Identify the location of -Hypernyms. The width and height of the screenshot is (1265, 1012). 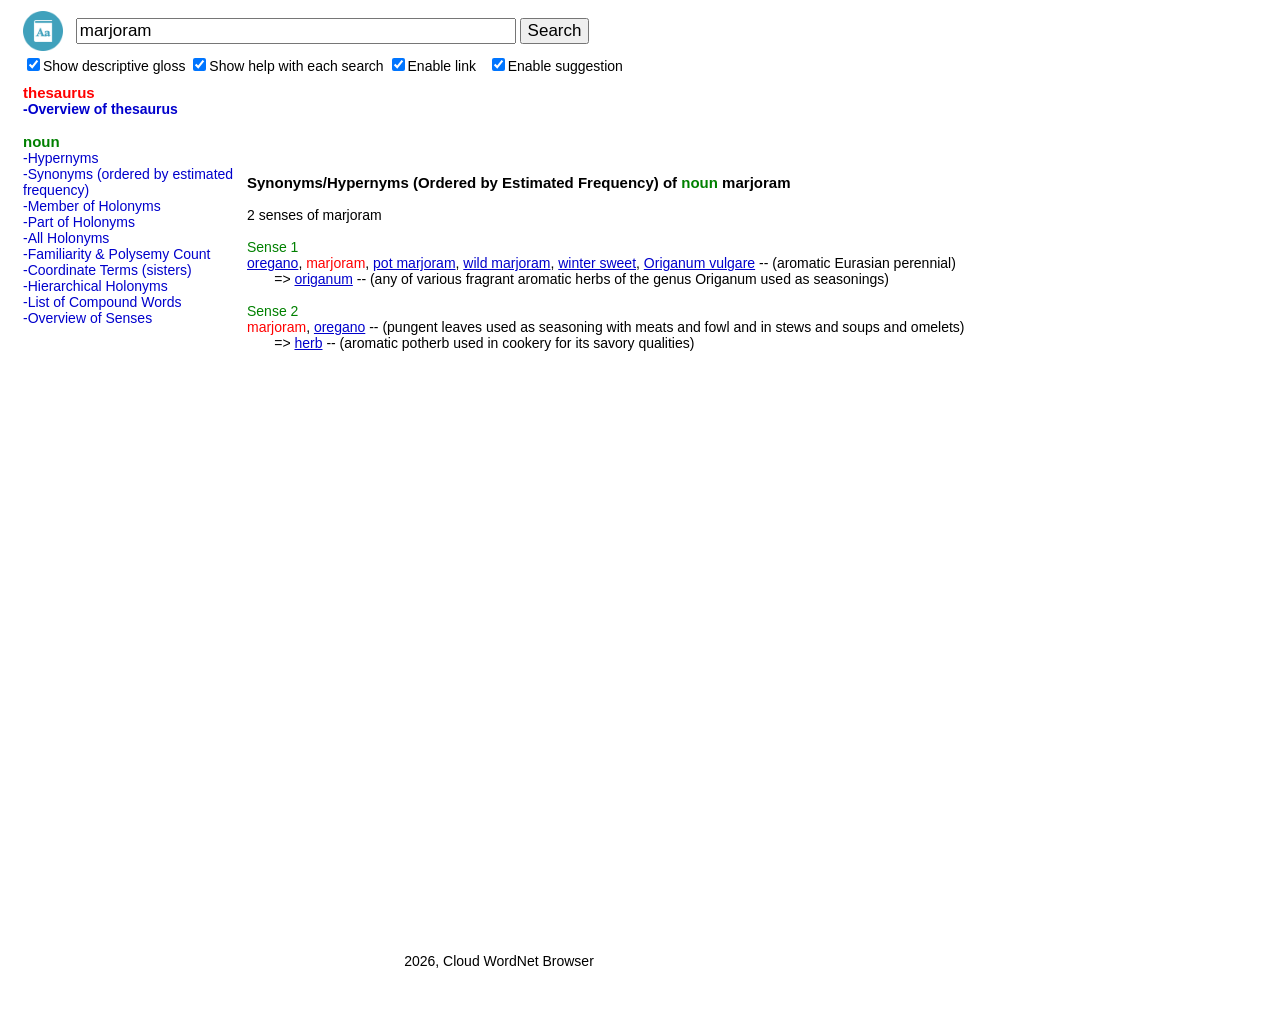
(60, 158).